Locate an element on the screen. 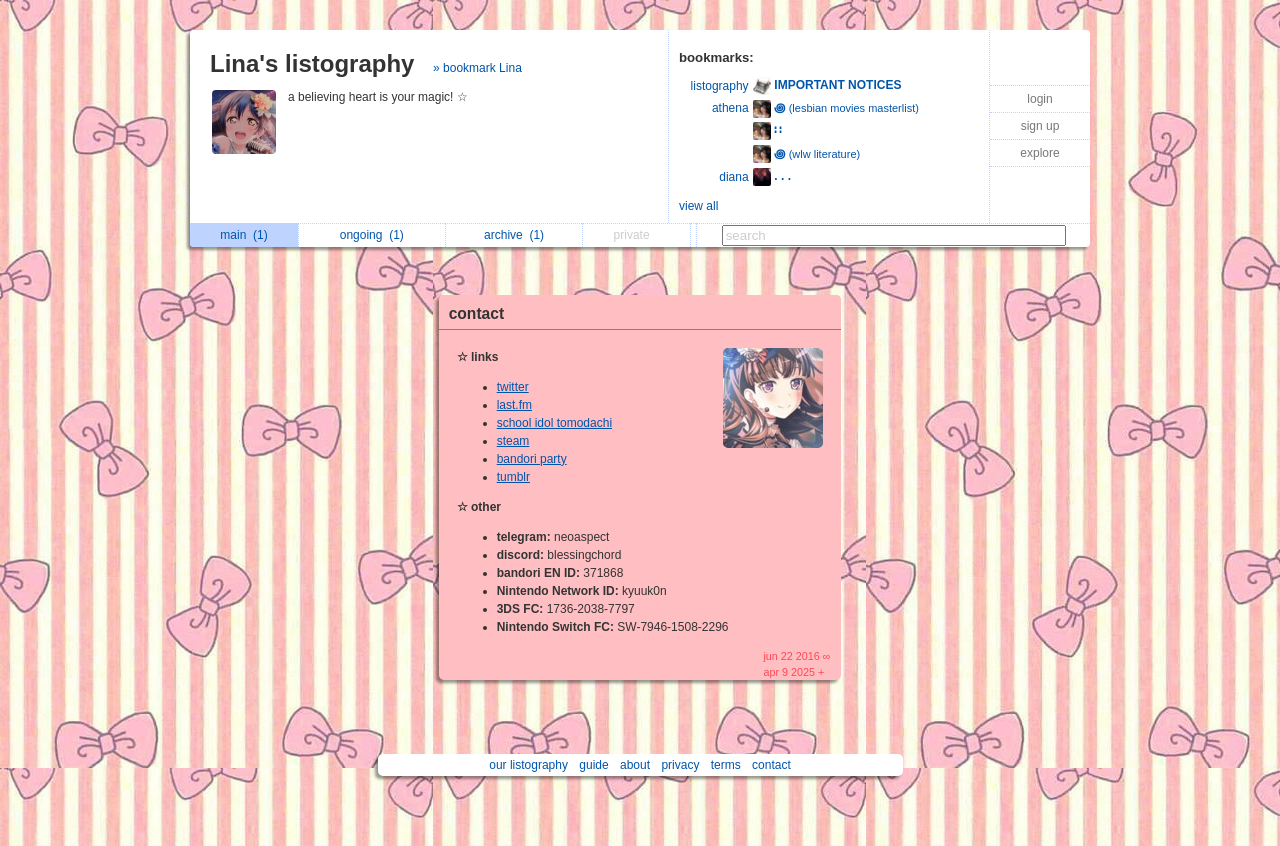  our listography is located at coordinates (528, 765).